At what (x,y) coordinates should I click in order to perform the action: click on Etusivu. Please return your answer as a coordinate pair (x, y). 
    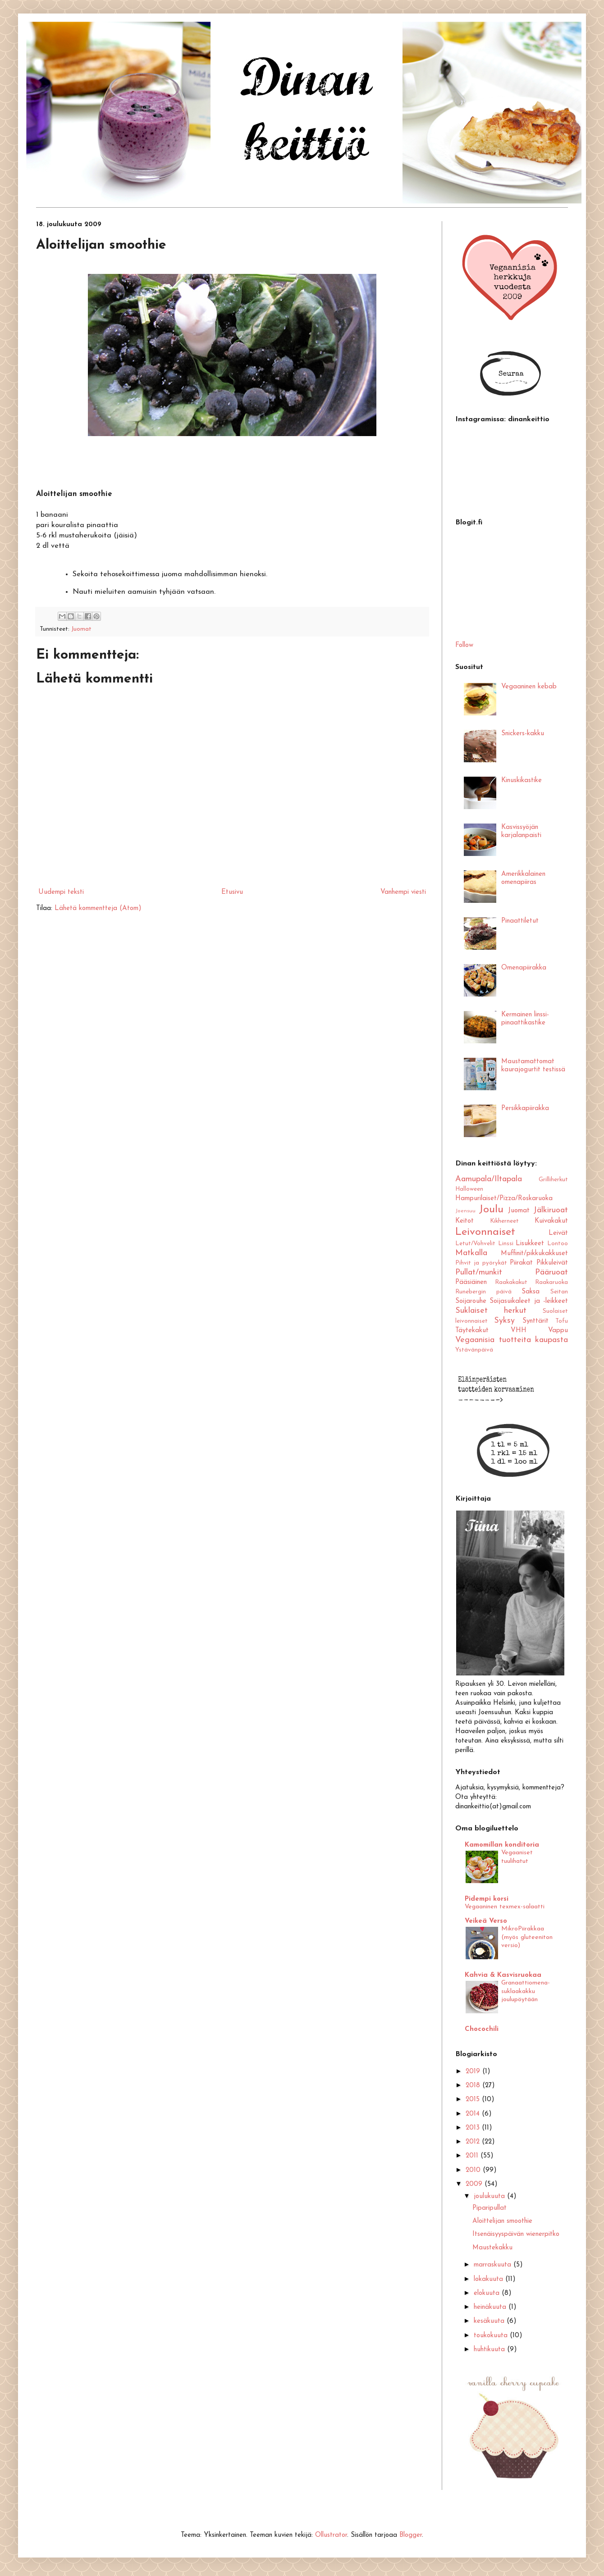
    Looking at the image, I should click on (232, 892).